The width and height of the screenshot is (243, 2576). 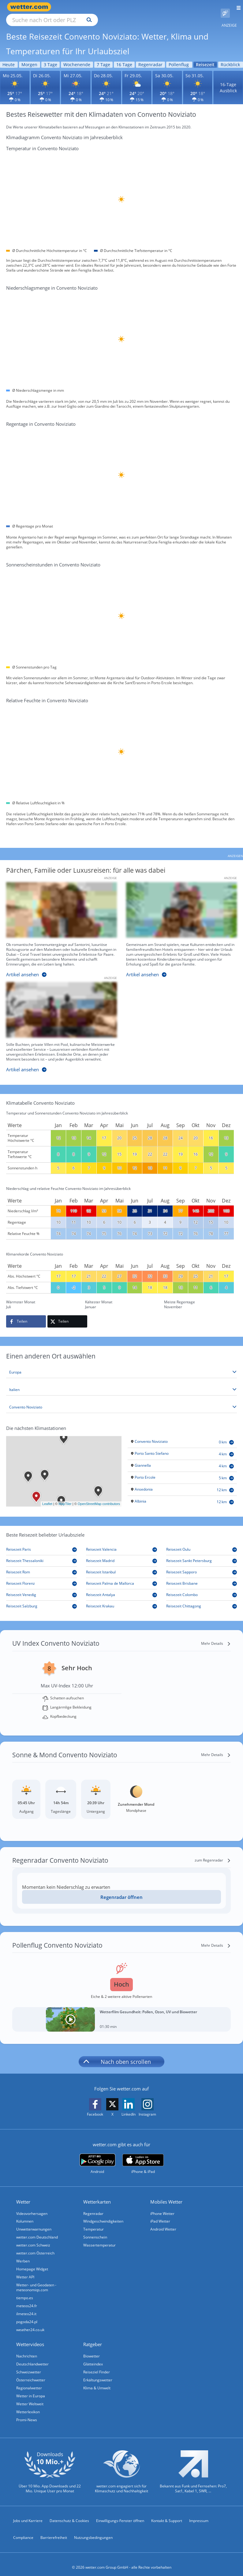 I want to click on [Kontinent auswählen], so click(x=121, y=1365).